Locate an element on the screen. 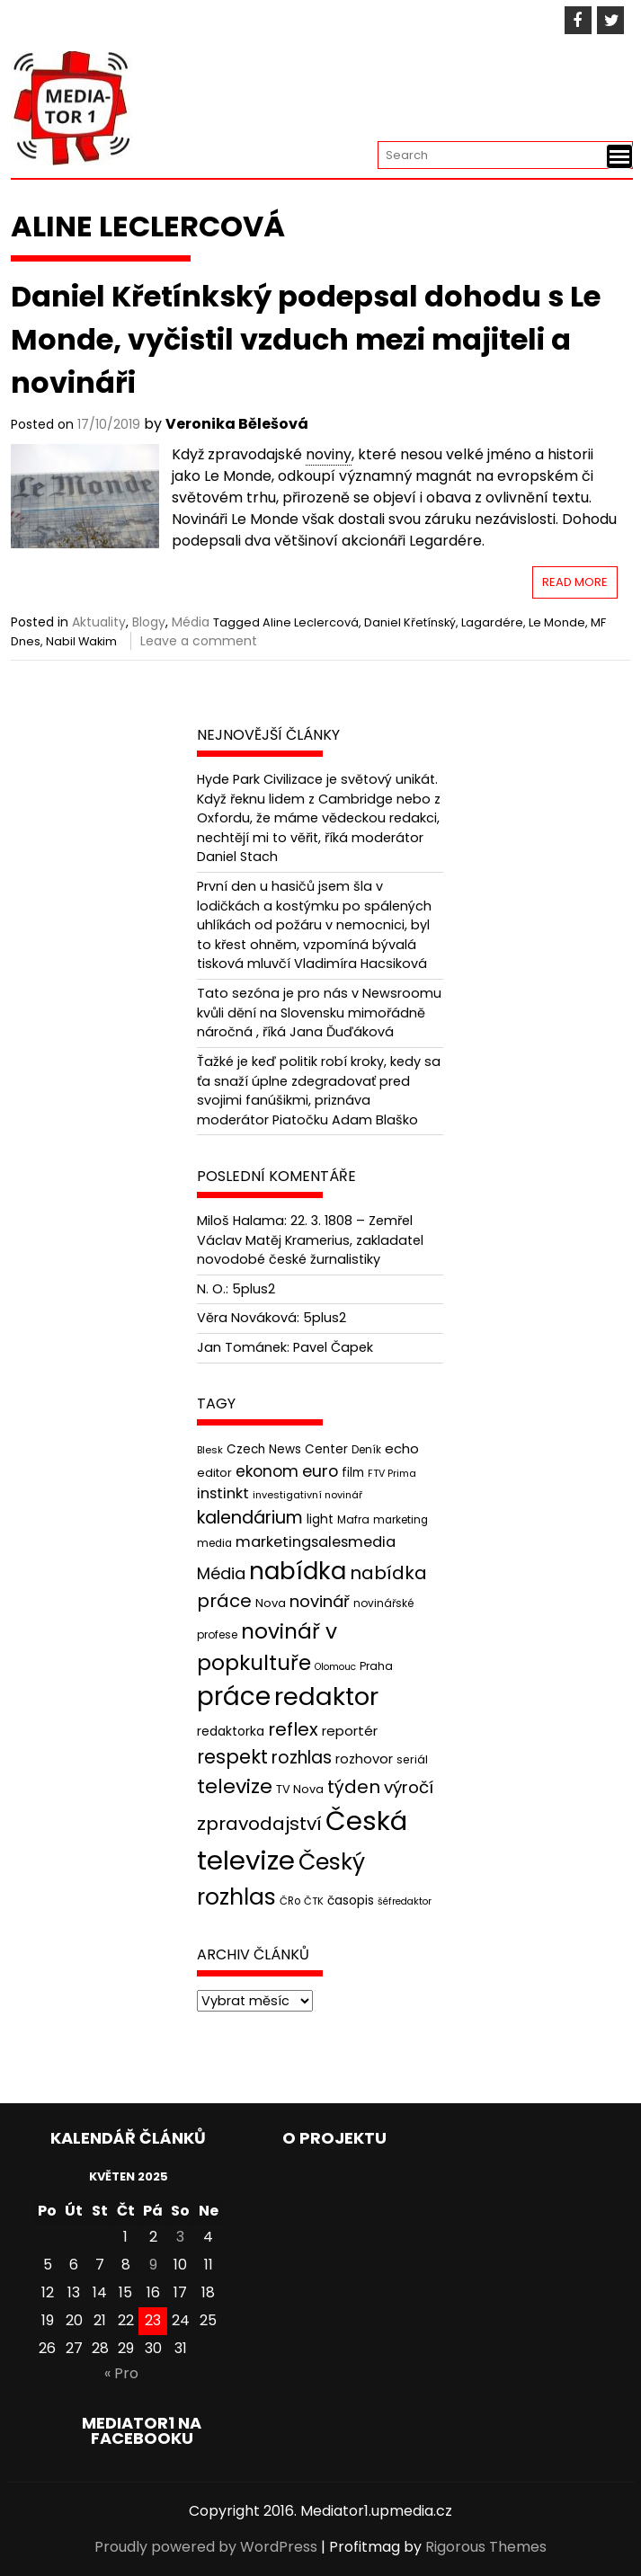 The width and height of the screenshot is (641, 2576). ČTK [ČTK (39 položek)] is located at coordinates (314, 1901).